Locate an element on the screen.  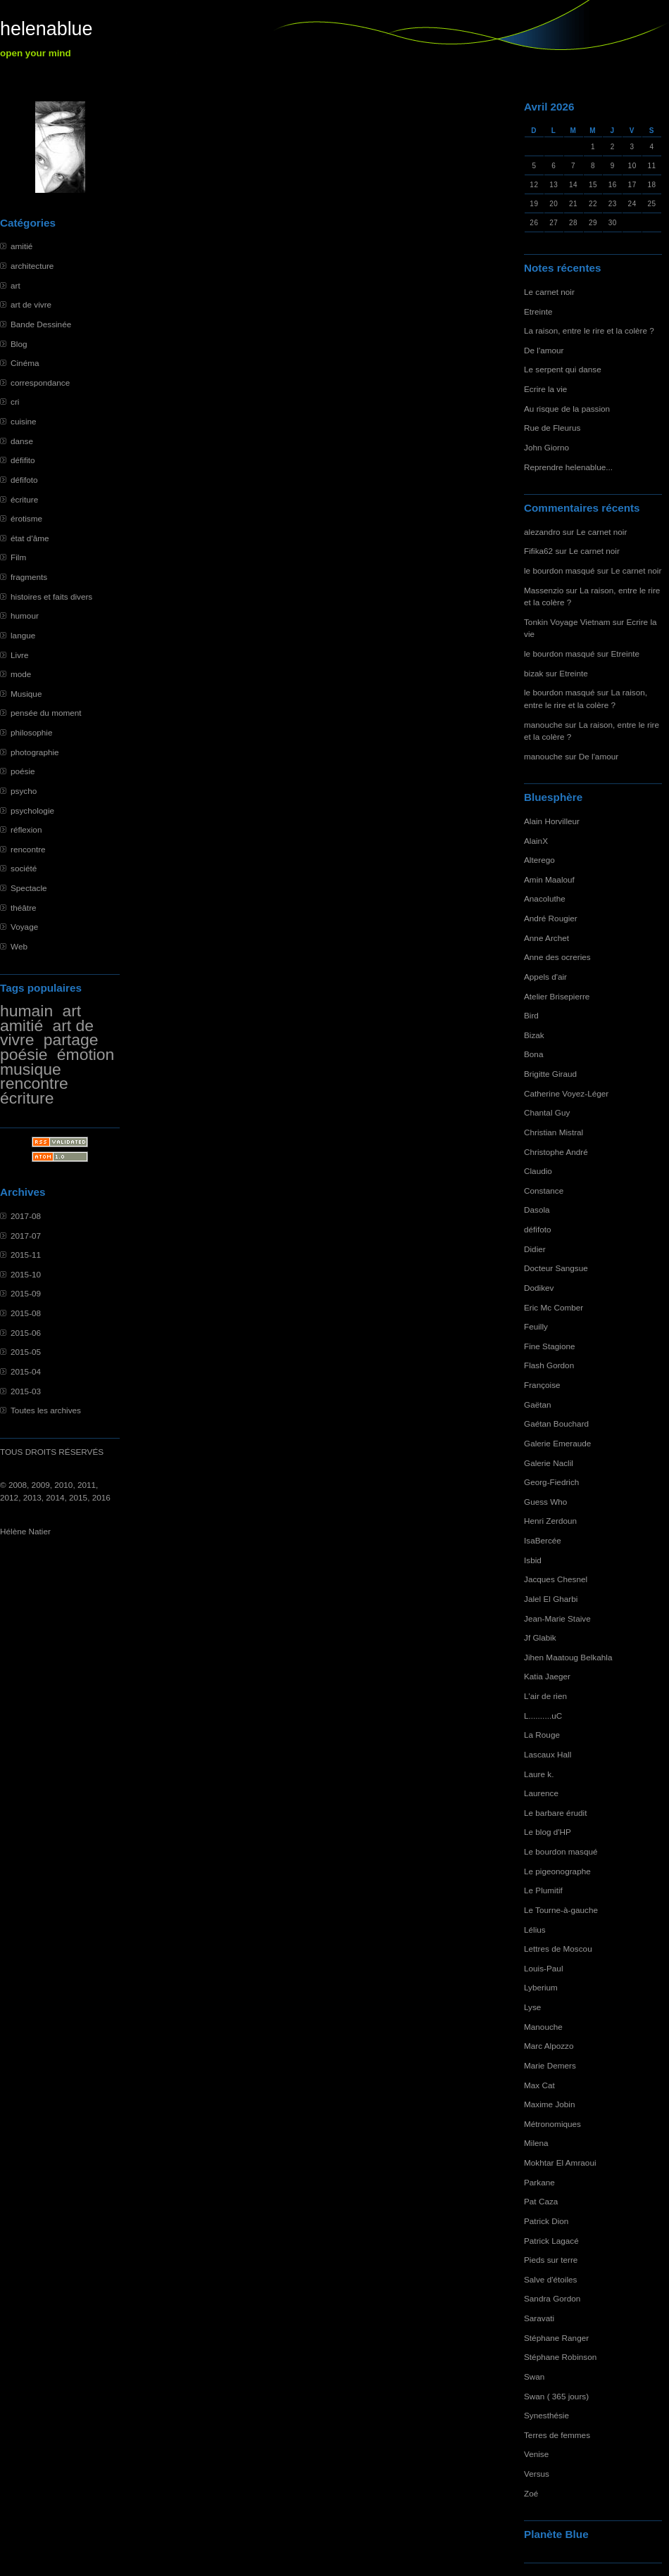
Synesthésie is located at coordinates (546, 2415).